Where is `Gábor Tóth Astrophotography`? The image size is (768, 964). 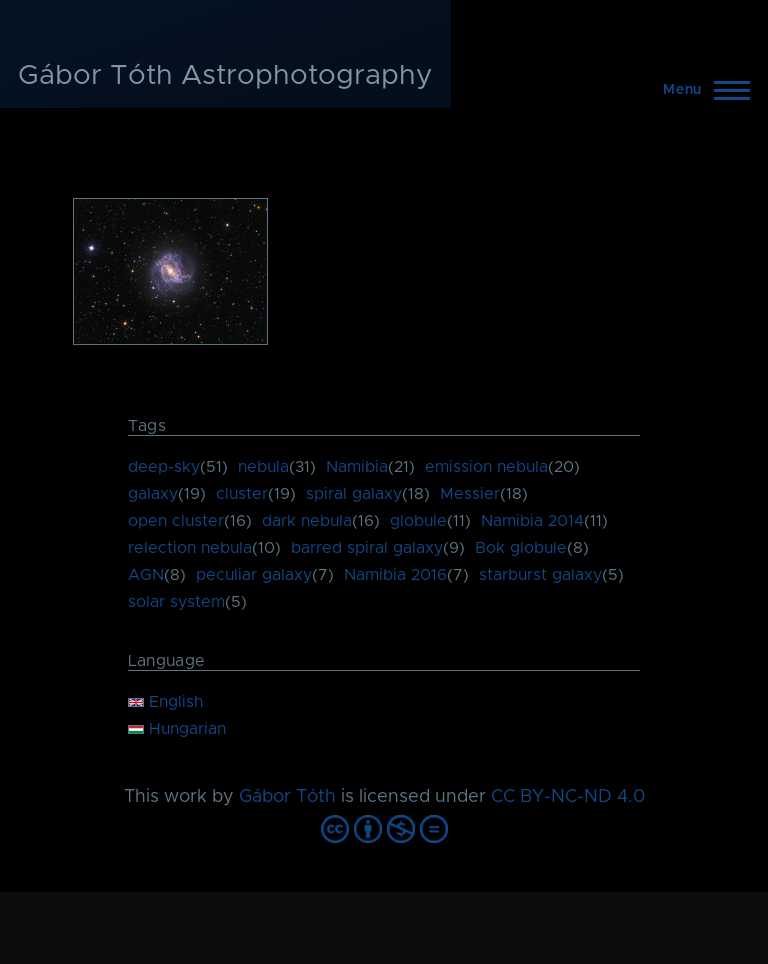 Gábor Tóth Astrophotography is located at coordinates (225, 76).